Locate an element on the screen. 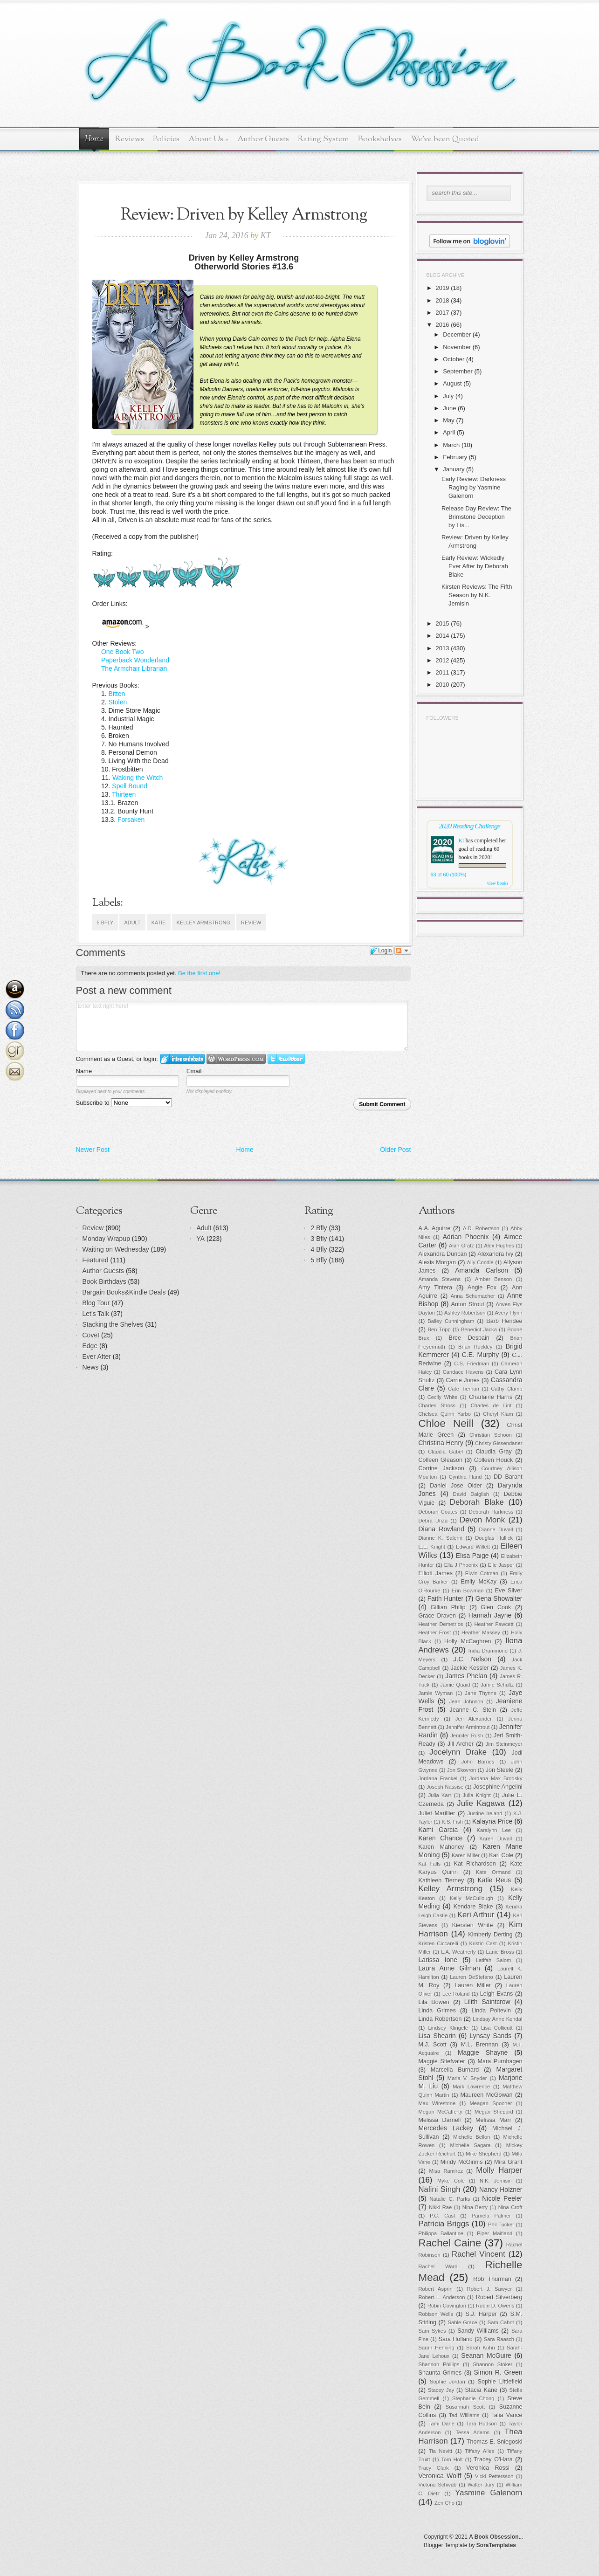  Joseph Nassise is located at coordinates (445, 1787).